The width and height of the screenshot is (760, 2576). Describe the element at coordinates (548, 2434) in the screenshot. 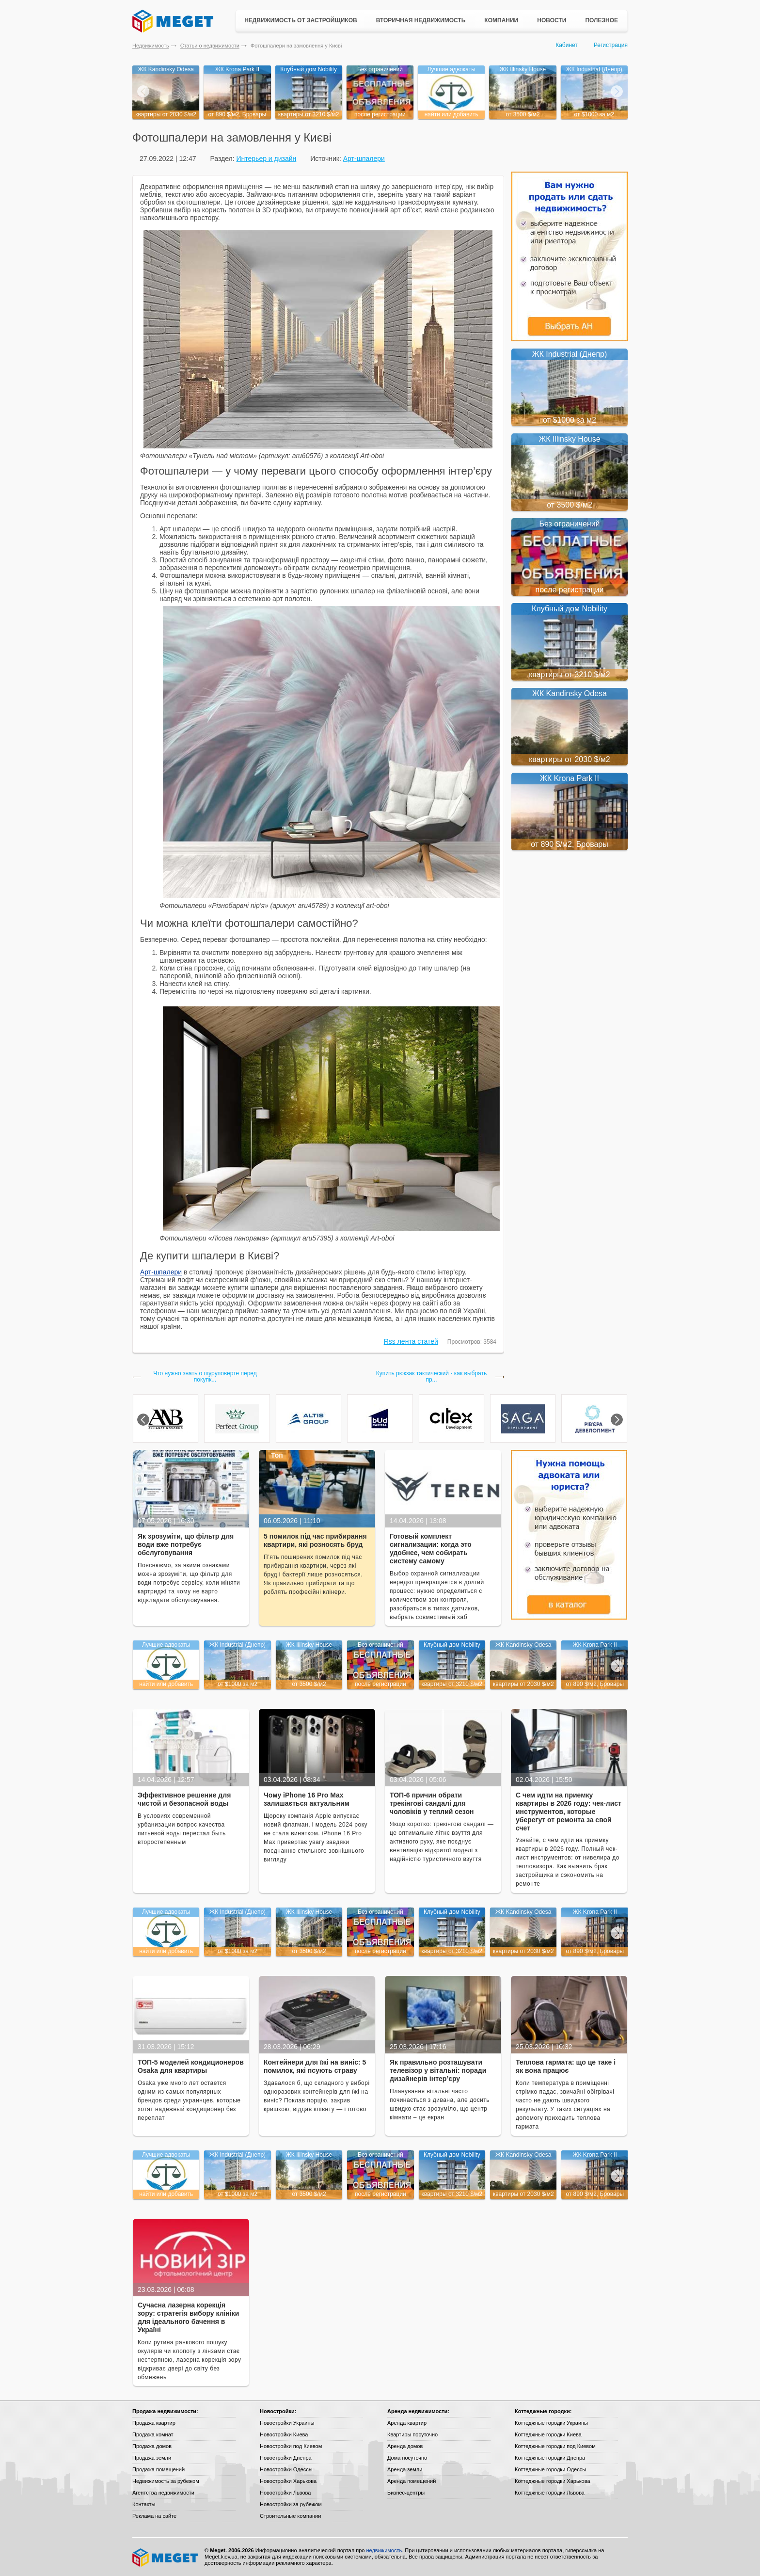

I see `Коттеджные городки Киева` at that location.